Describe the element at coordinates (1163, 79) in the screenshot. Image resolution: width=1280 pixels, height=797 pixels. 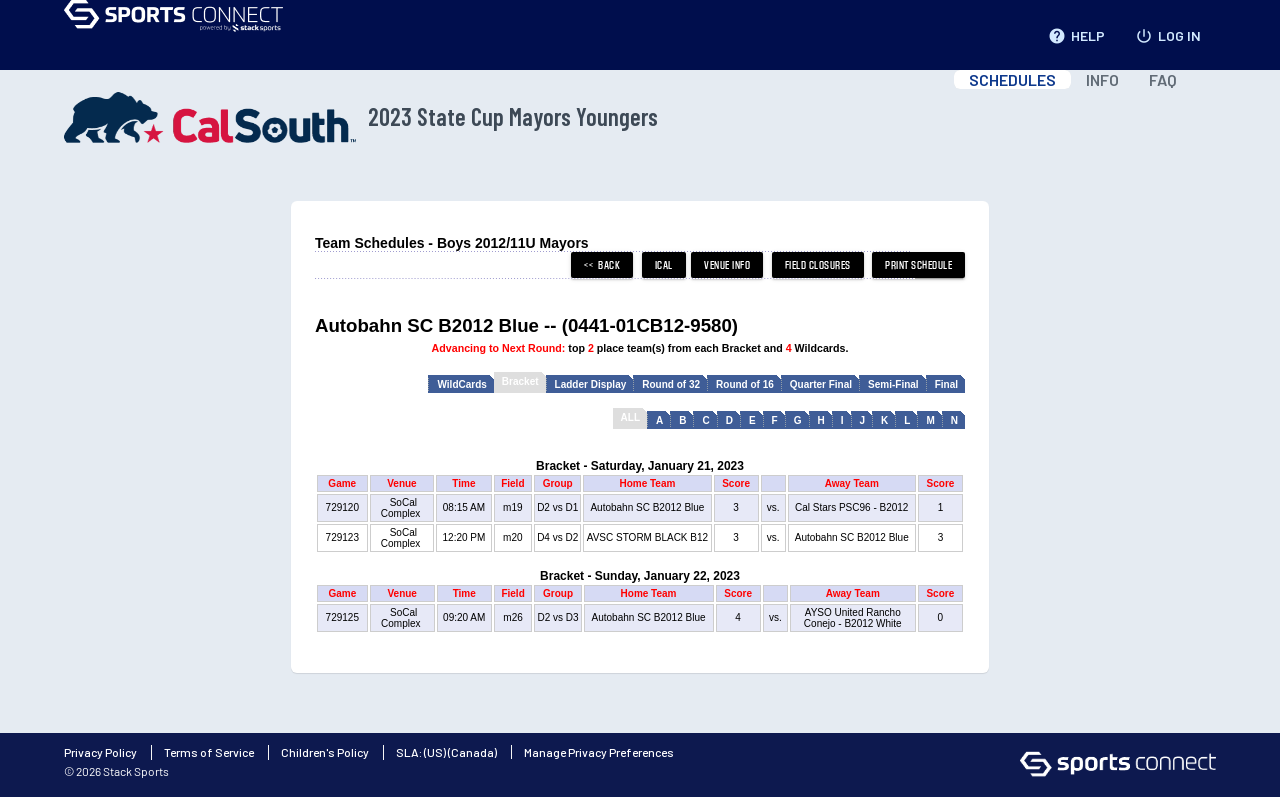
I see `FAQ` at that location.